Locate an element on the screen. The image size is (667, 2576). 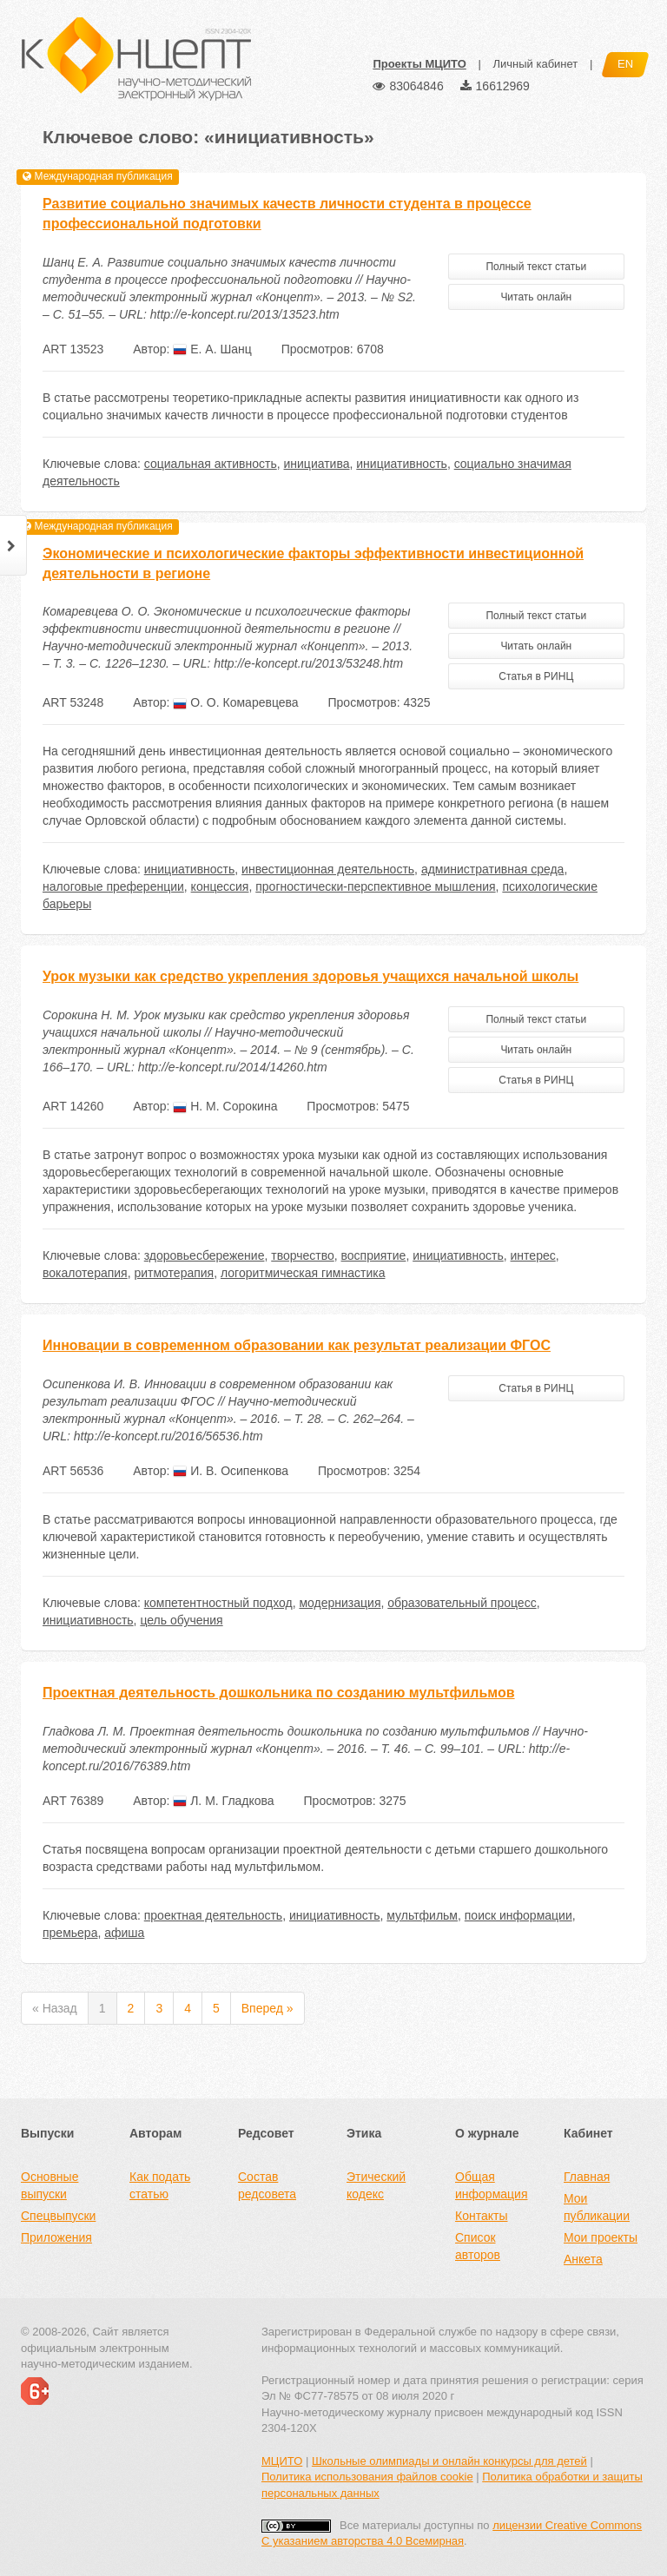
О. О. Комаревцева is located at coordinates (235, 702).